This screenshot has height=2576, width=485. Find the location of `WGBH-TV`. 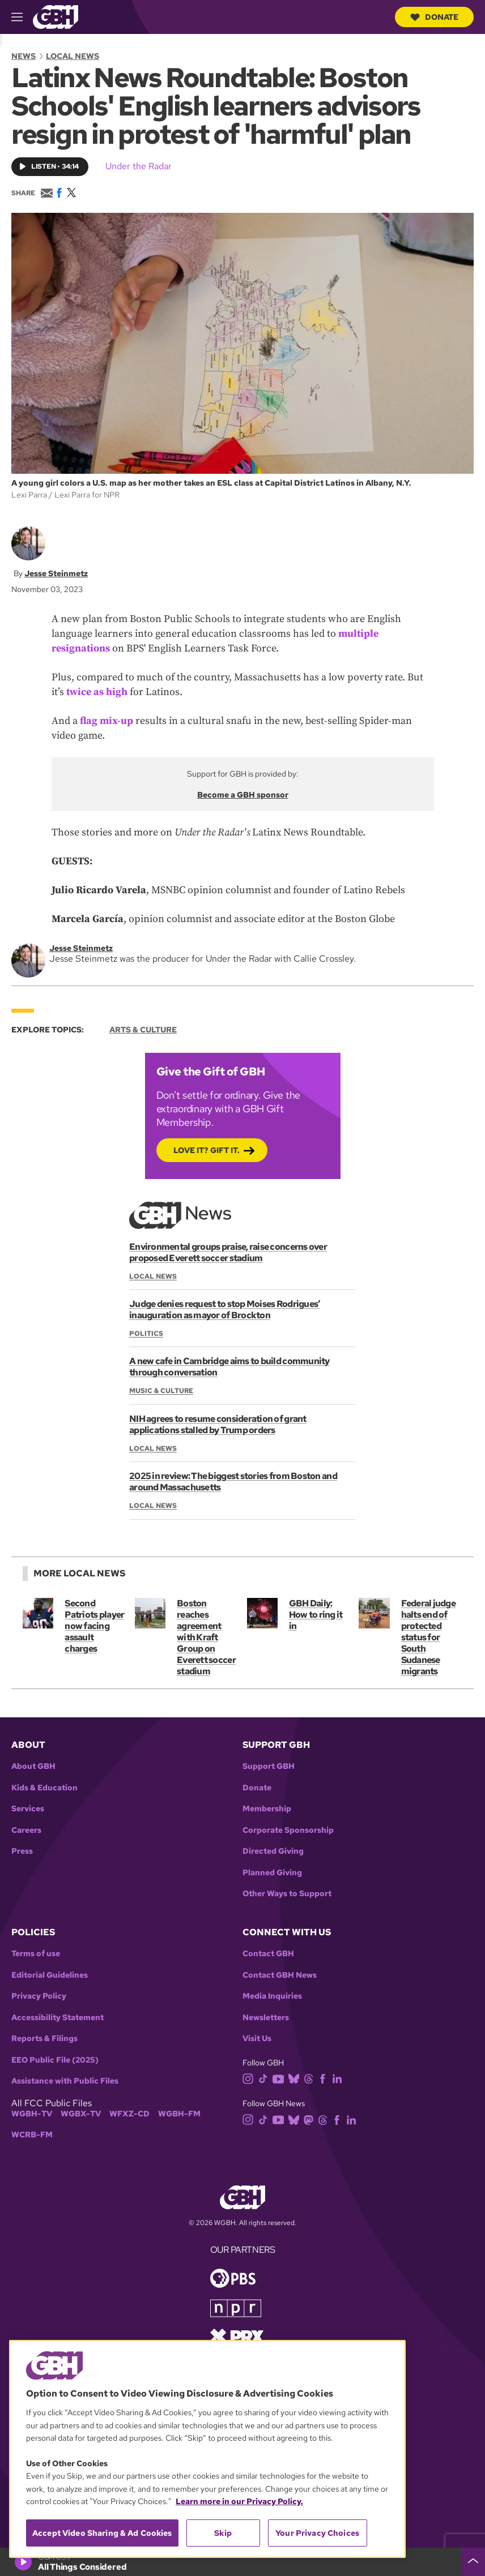

WGBH-TV is located at coordinates (31, 2114).